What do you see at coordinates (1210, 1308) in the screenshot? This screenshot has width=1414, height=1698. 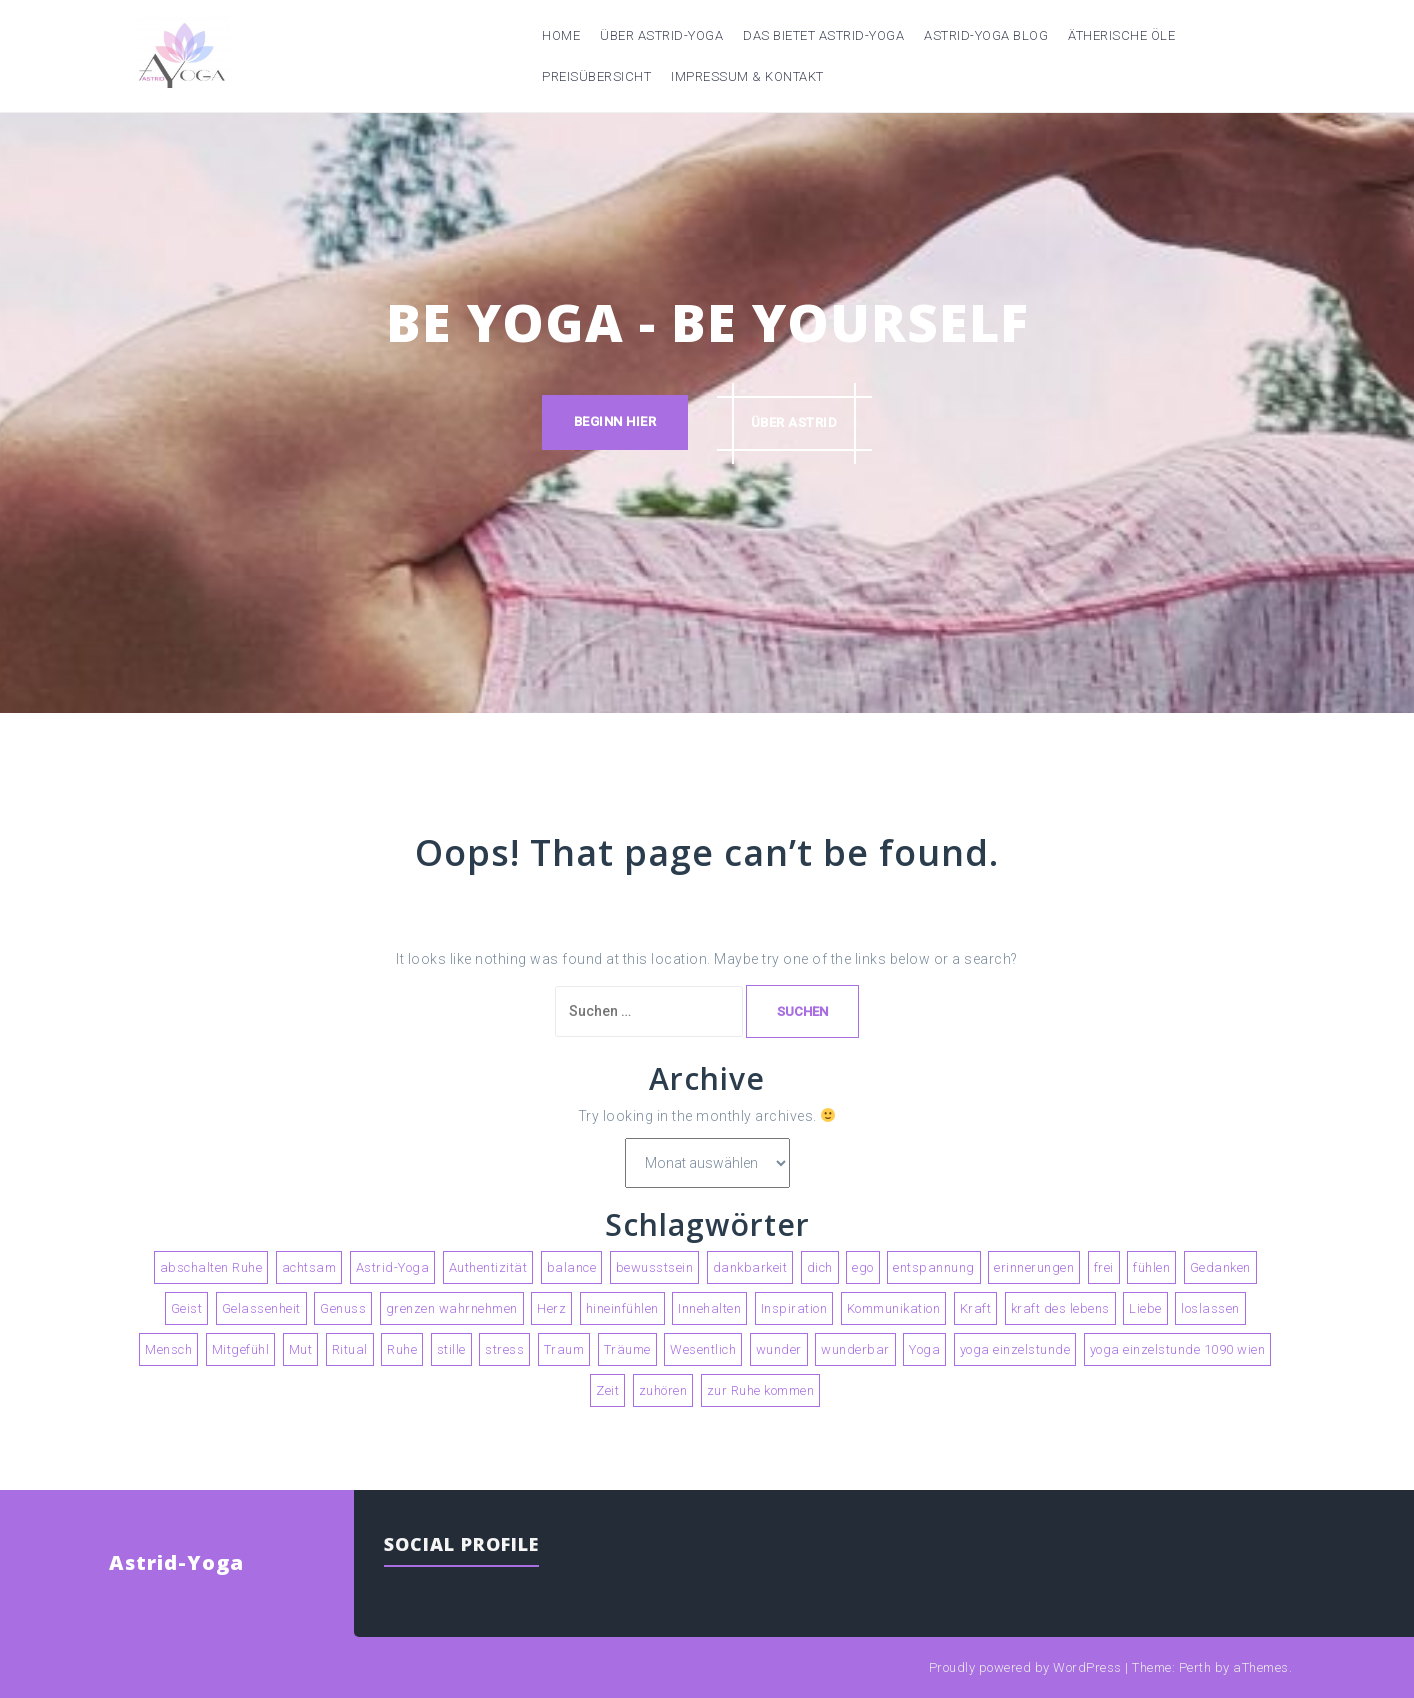 I see `loslassen [loslassen (5 Einträge)]` at bounding box center [1210, 1308].